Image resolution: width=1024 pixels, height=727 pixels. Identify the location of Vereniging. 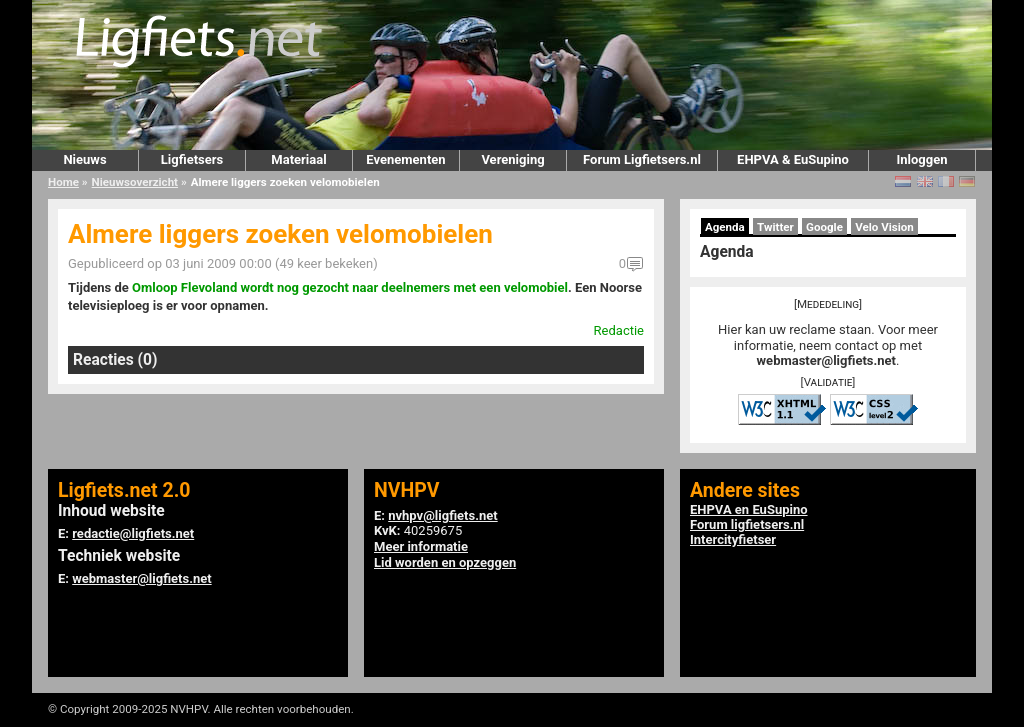
(512, 159).